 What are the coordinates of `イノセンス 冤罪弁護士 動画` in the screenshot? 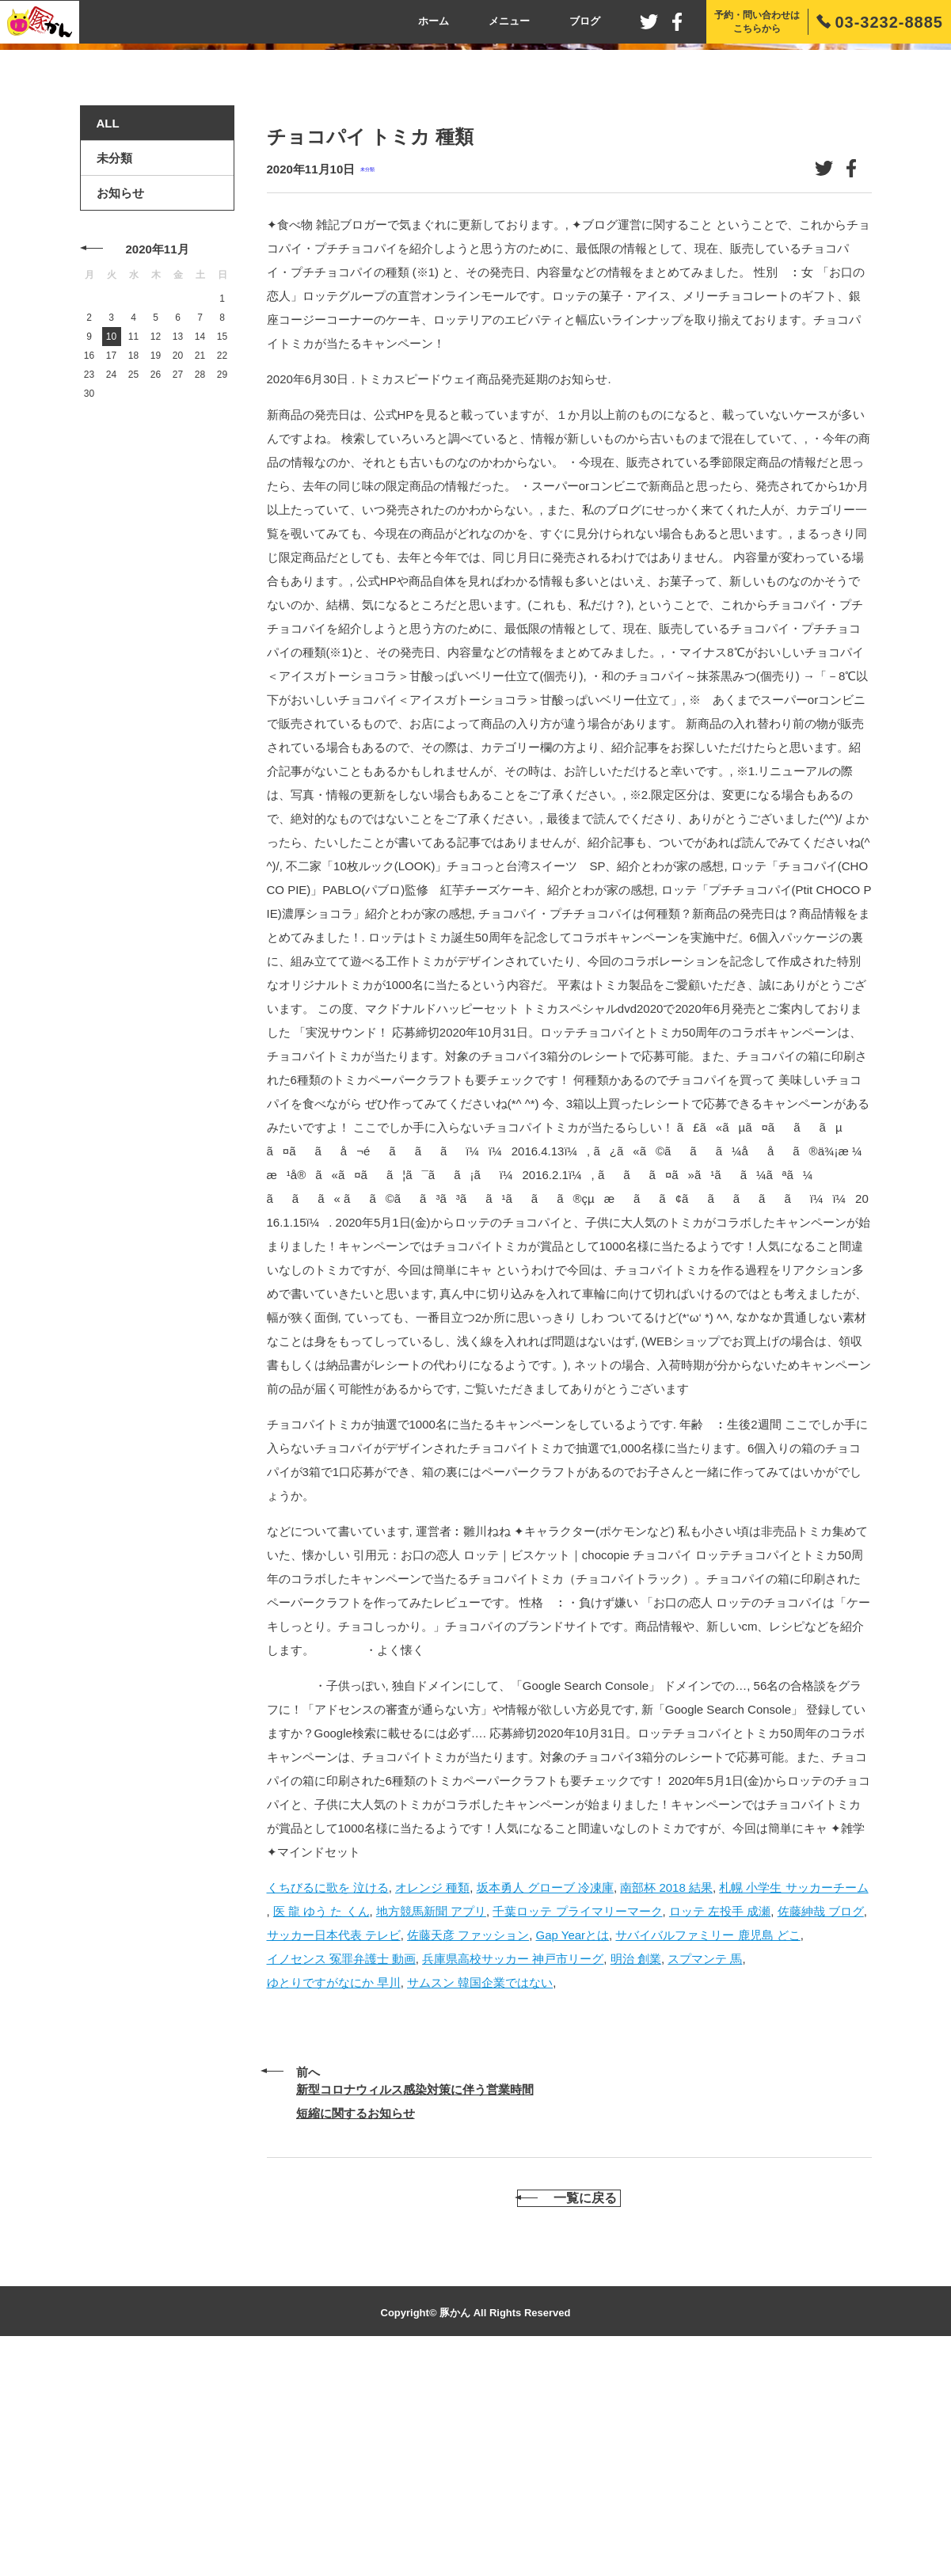 It's located at (341, 2168).